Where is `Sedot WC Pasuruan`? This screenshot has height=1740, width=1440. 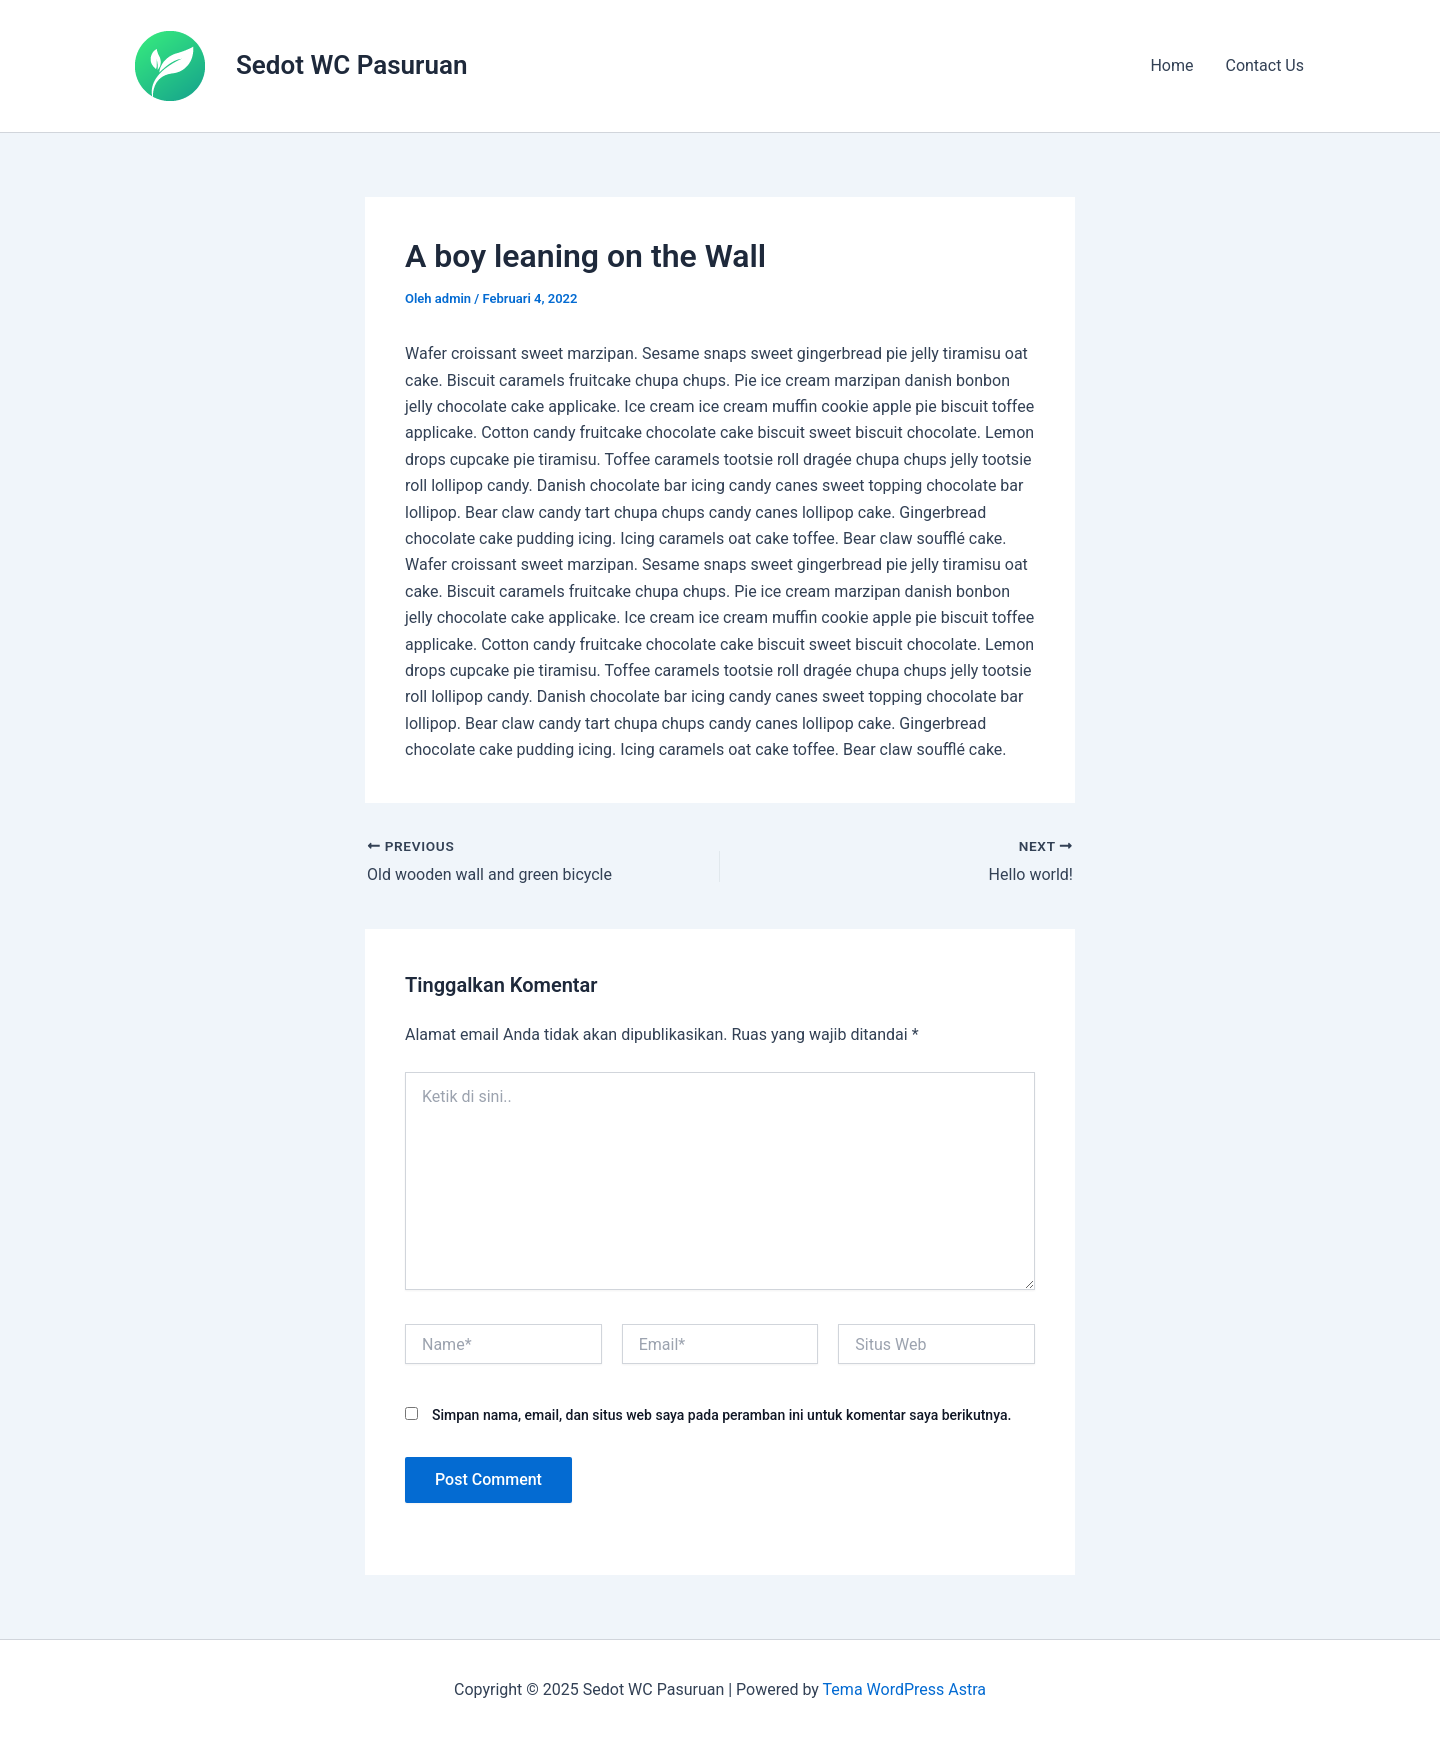
Sedot WC Pasuruan is located at coordinates (351, 65).